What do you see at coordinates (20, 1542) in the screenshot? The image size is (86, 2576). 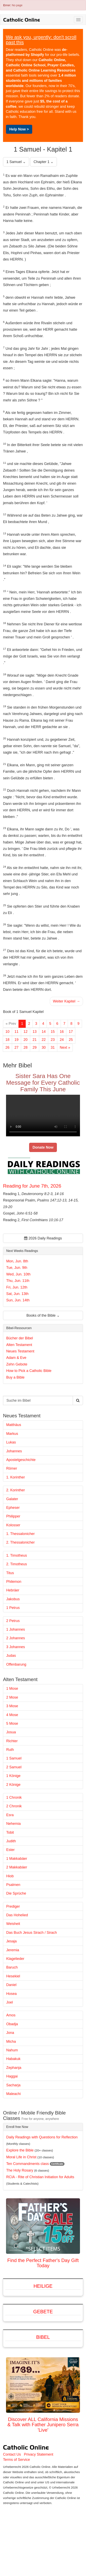 I see `2. Thessalonicher` at bounding box center [20, 1542].